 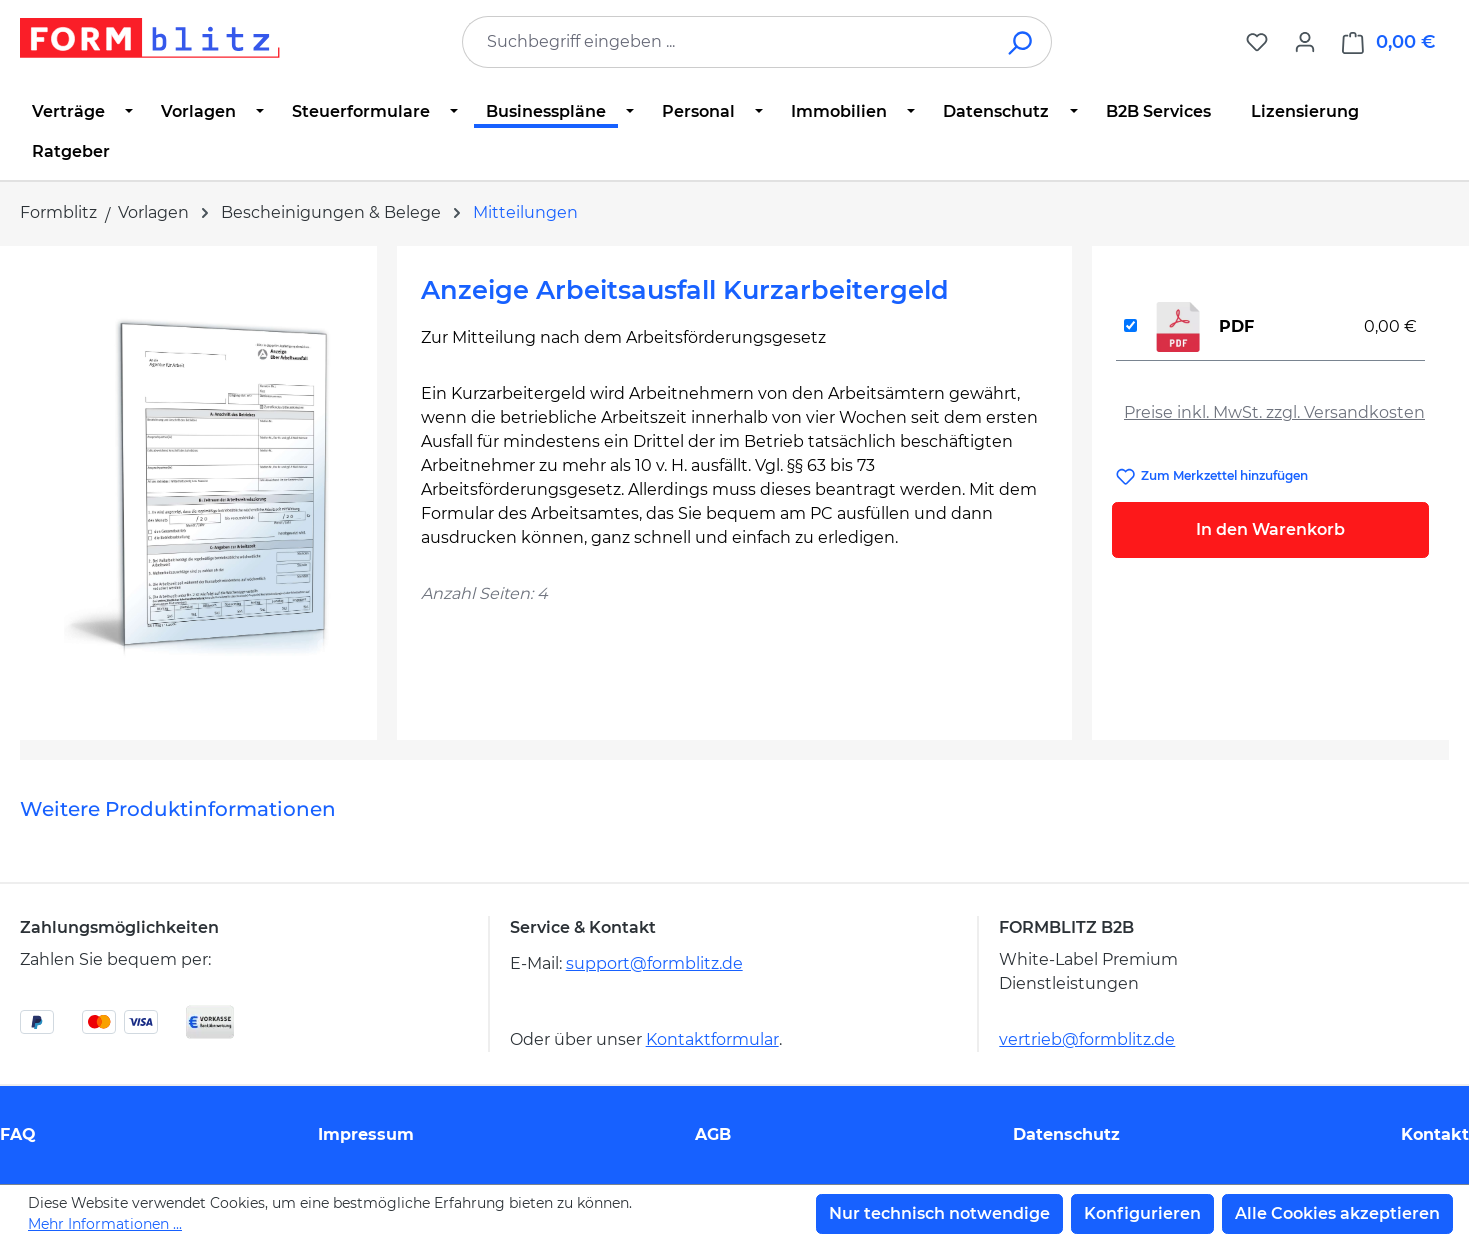 What do you see at coordinates (105, 1224) in the screenshot?
I see `Mehr Informationen ...` at bounding box center [105, 1224].